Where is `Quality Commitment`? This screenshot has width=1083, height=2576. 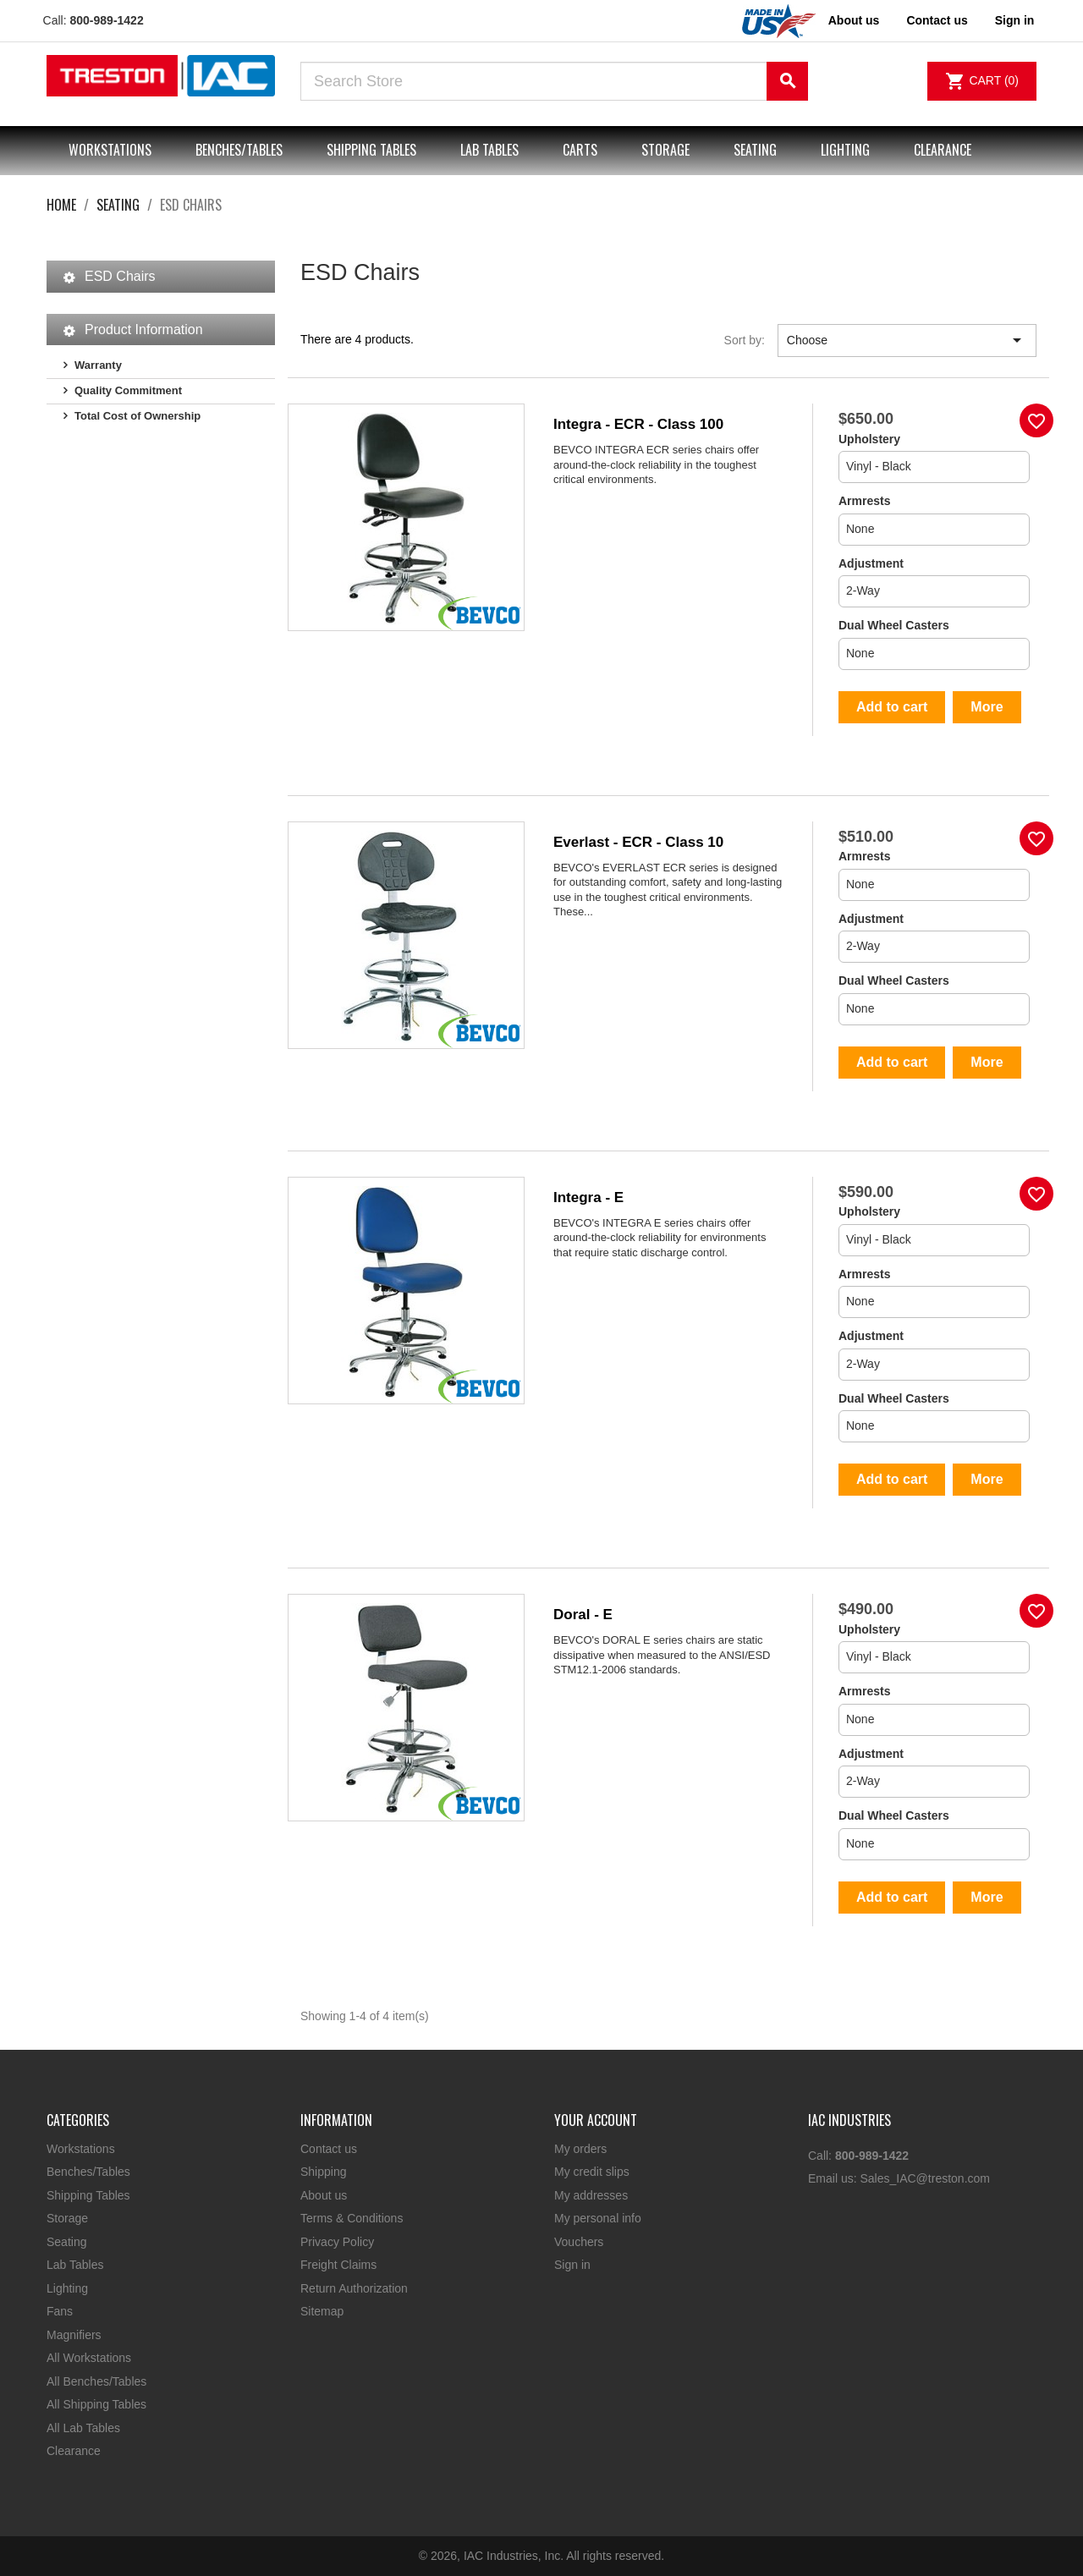
Quality Commitment is located at coordinates (128, 390).